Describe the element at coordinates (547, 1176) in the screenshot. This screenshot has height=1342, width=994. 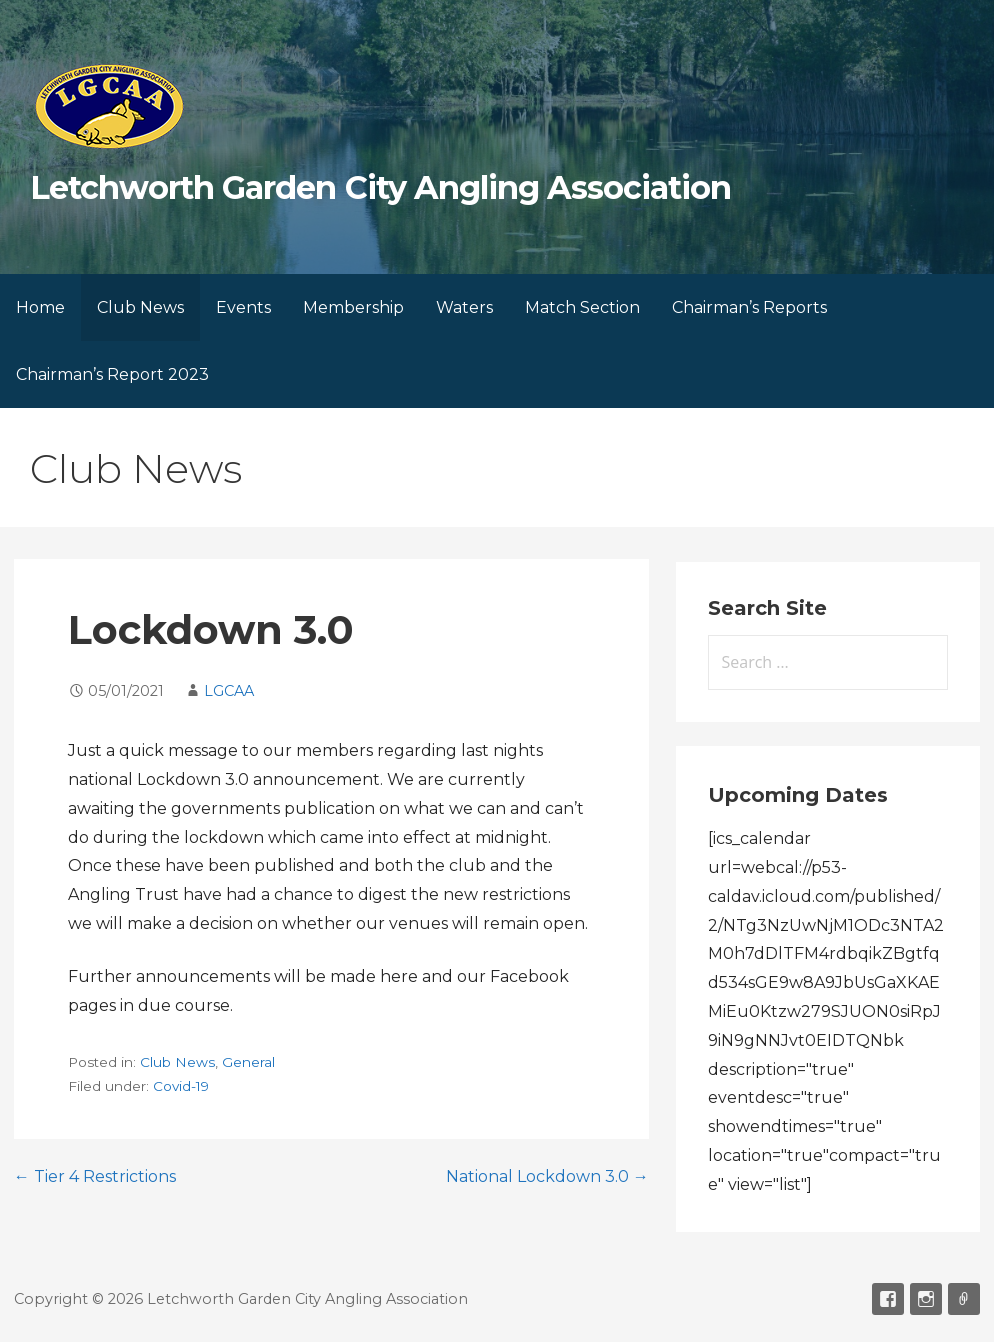
I see `National Lockdown 3.0 →` at that location.